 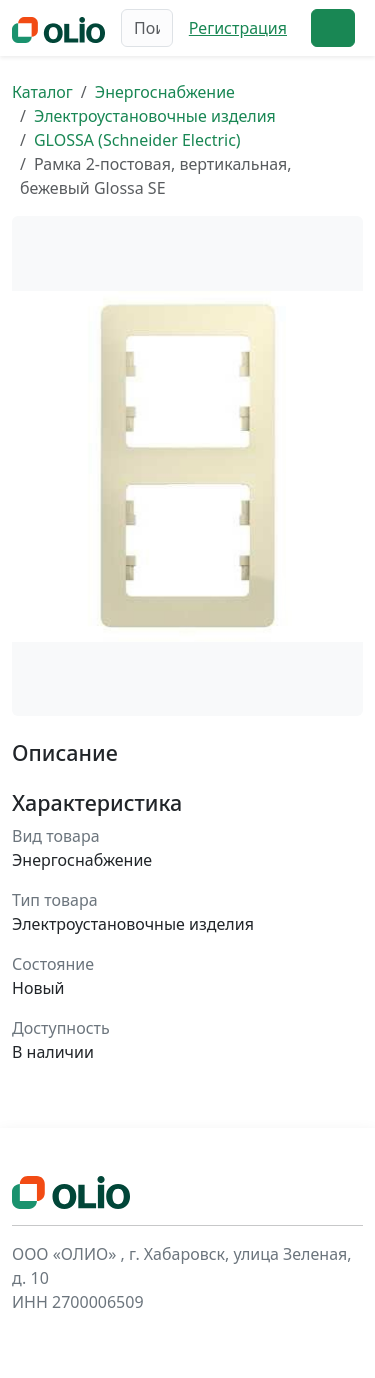 What do you see at coordinates (42, 92) in the screenshot?
I see `Каталог` at bounding box center [42, 92].